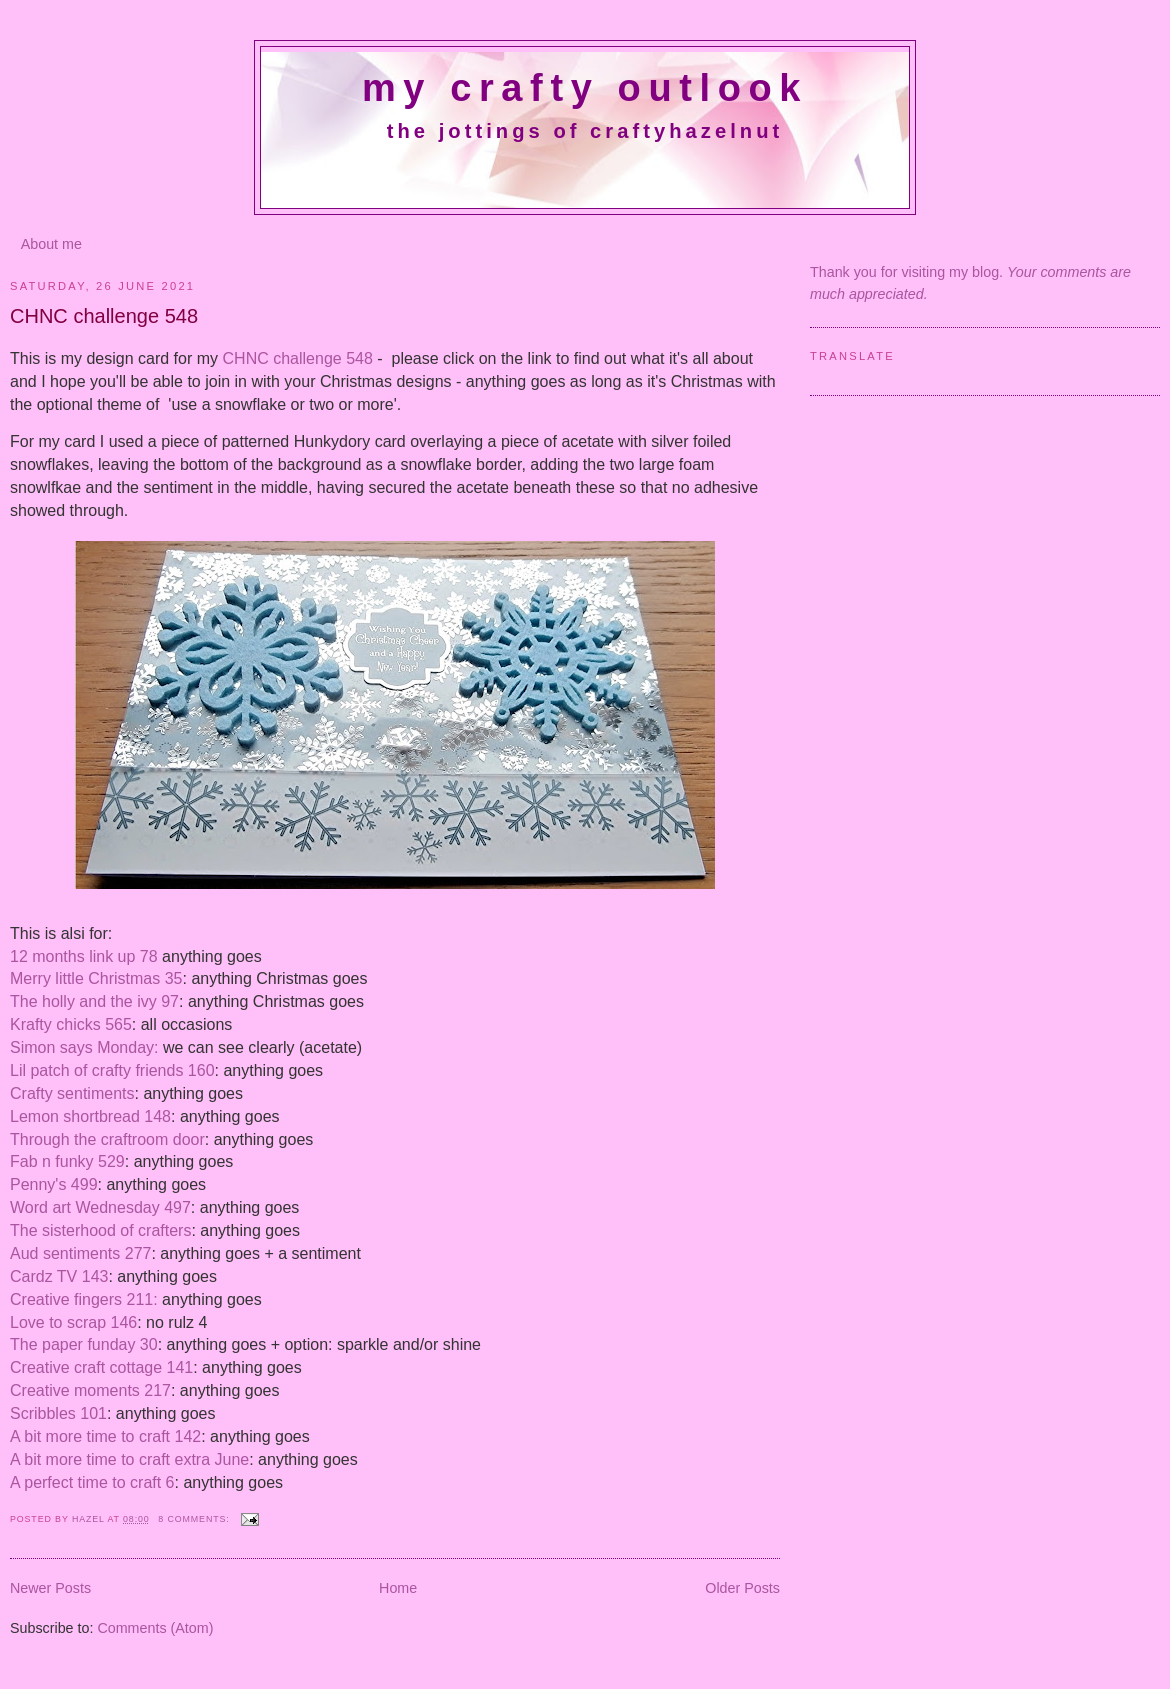 The height and width of the screenshot is (1689, 1170). What do you see at coordinates (84, 1047) in the screenshot?
I see `Simon says Monday:` at bounding box center [84, 1047].